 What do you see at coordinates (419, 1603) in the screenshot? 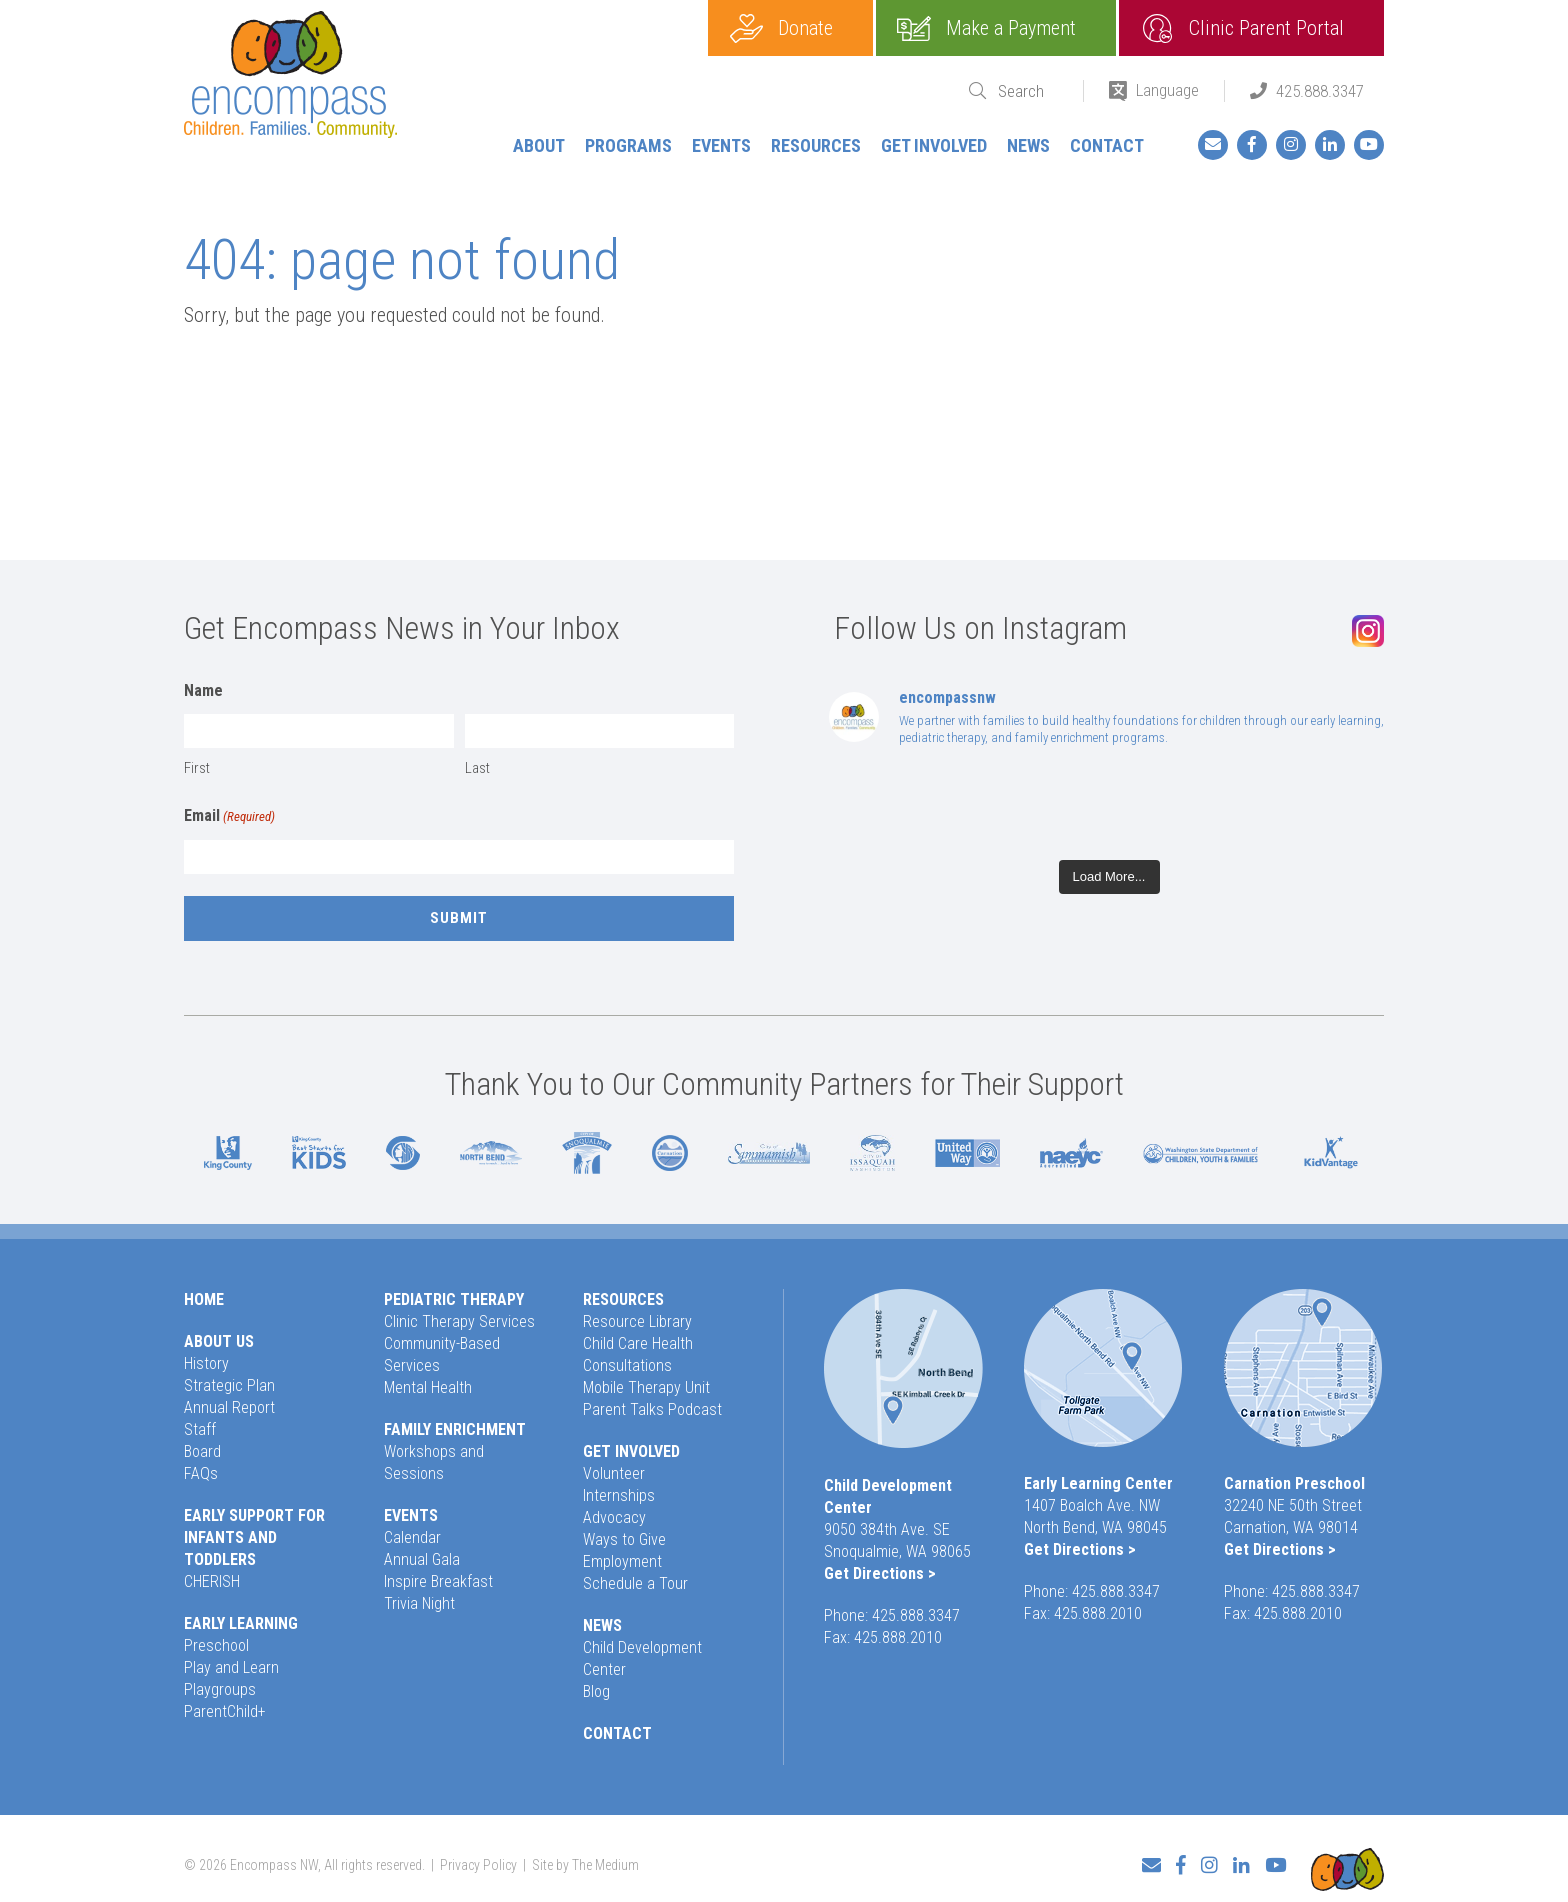
I see `Trivia Night` at bounding box center [419, 1603].